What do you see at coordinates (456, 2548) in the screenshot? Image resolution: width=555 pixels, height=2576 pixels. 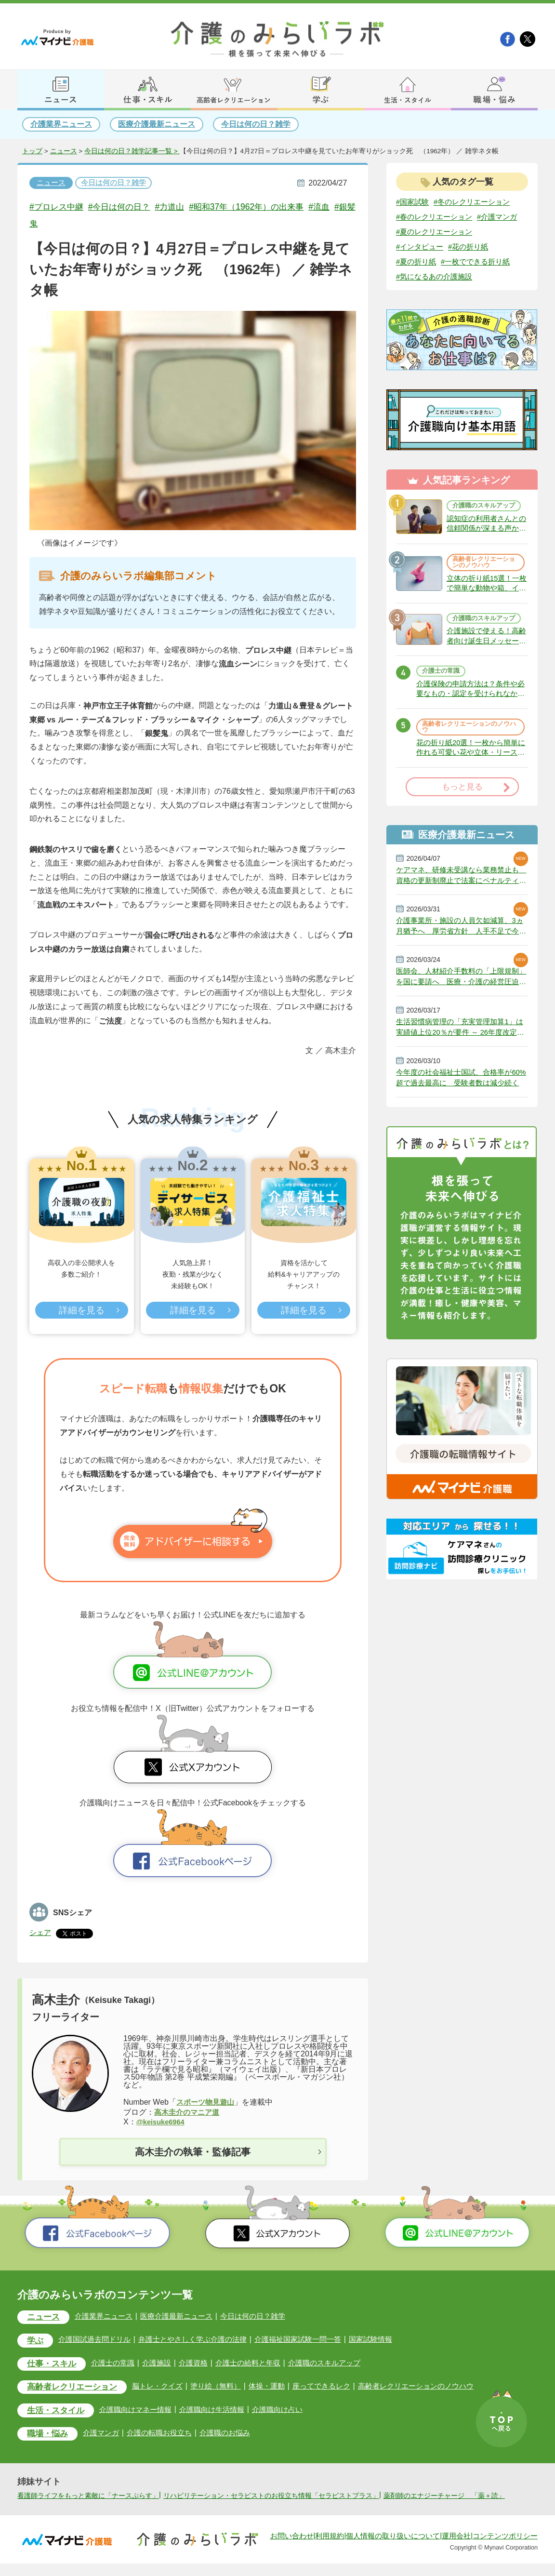 I see `運用会社` at bounding box center [456, 2548].